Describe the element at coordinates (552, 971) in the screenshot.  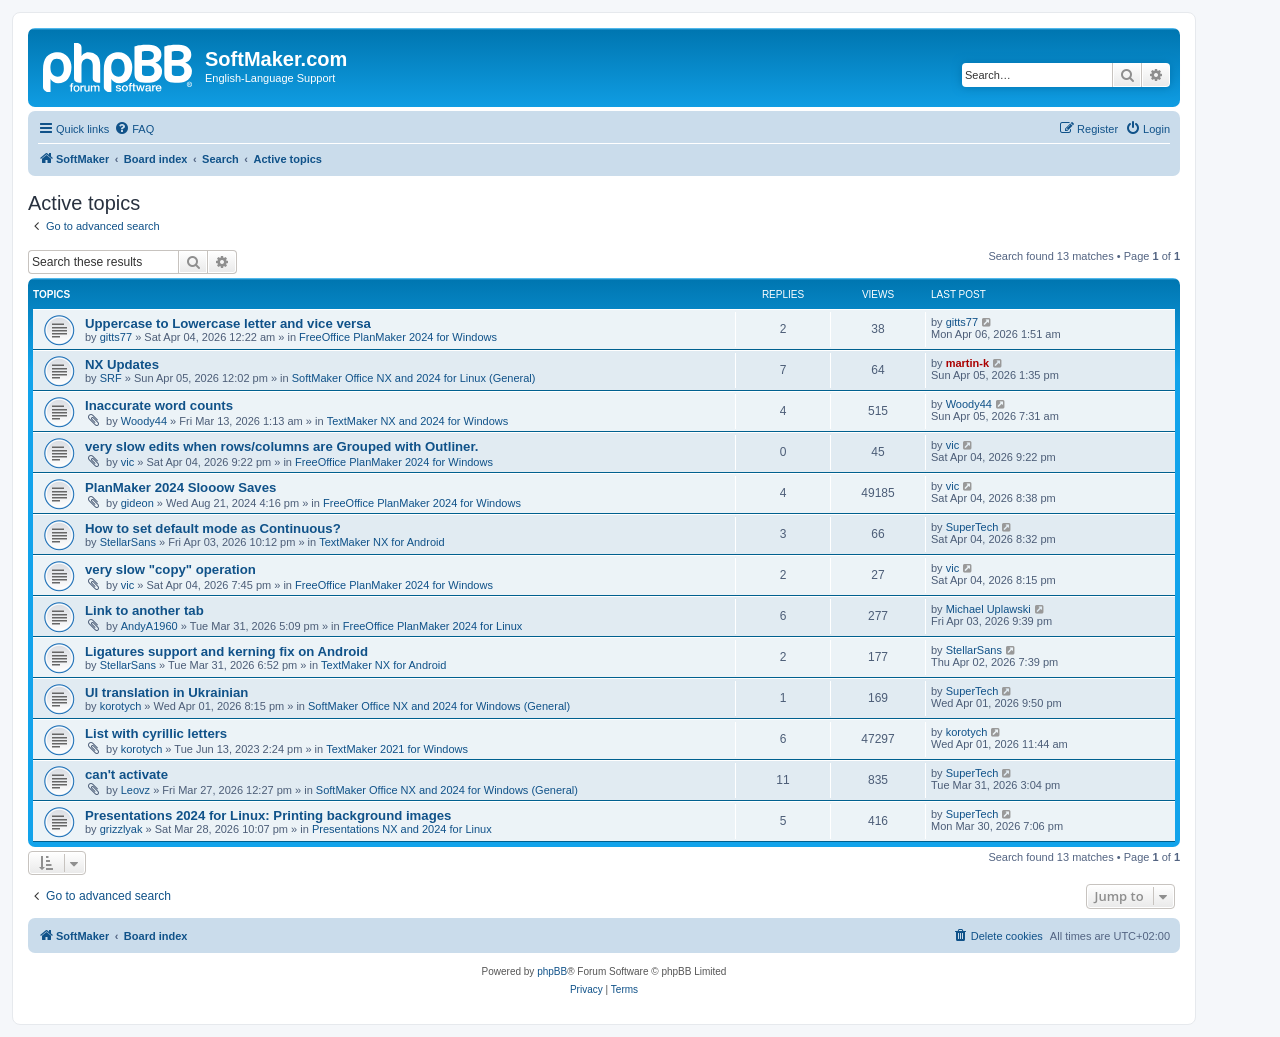
I see `phpBB` at that location.